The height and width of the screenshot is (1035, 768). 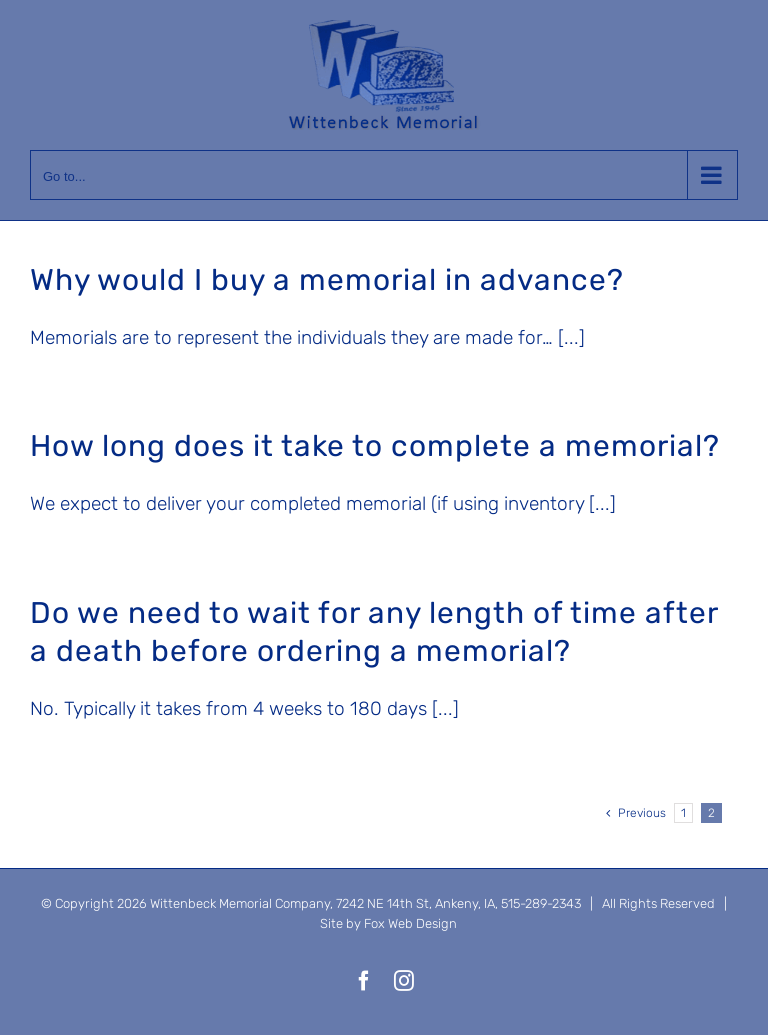 I want to click on Why would I buy a memorial in advance?, so click(x=327, y=279).